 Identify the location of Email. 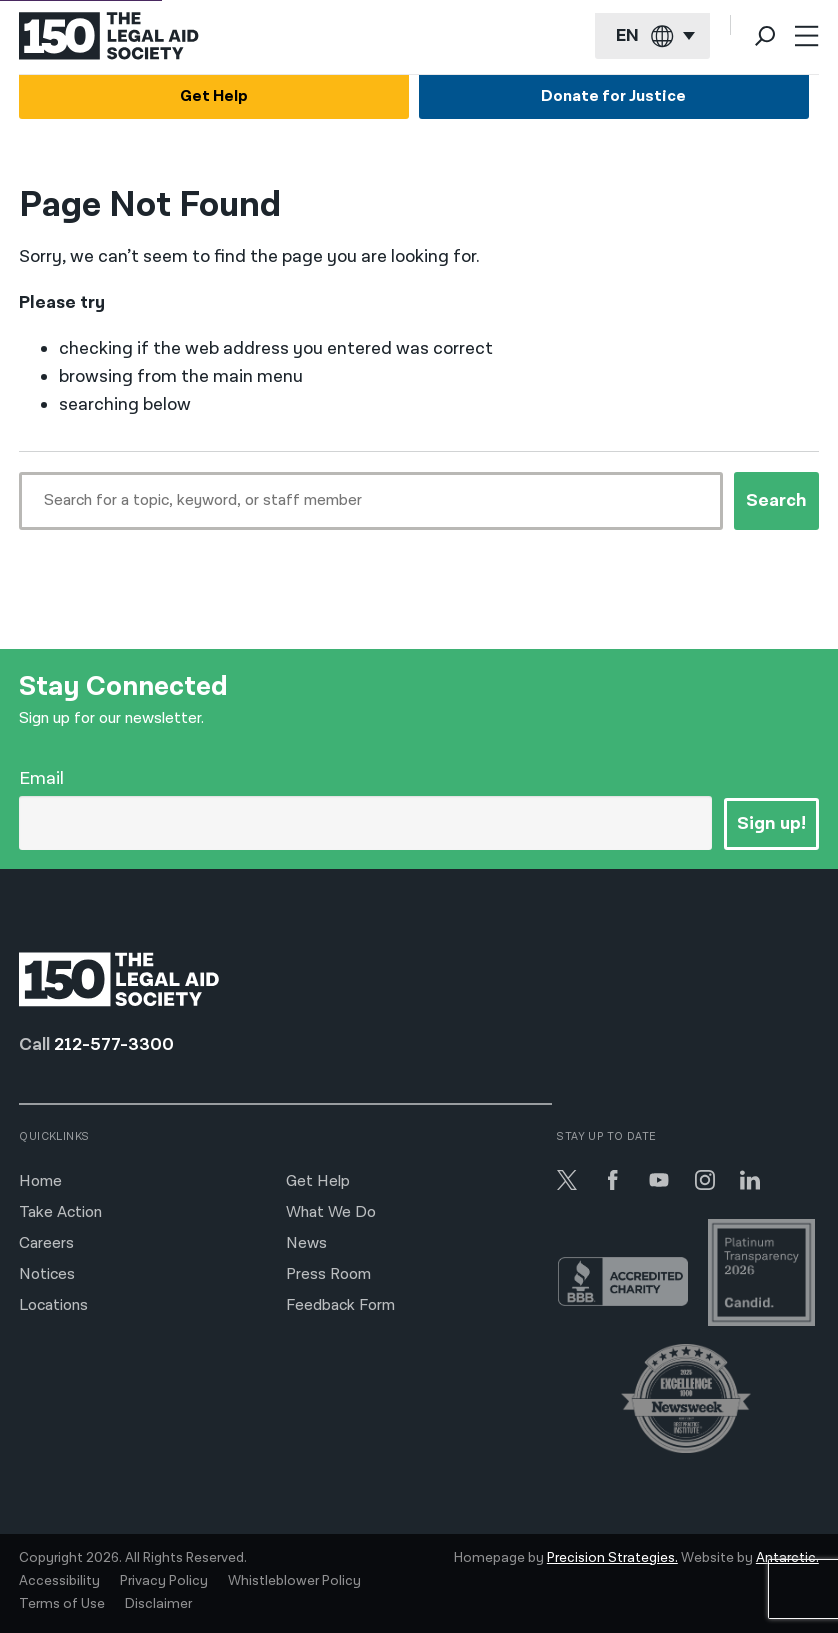
(41, 778).